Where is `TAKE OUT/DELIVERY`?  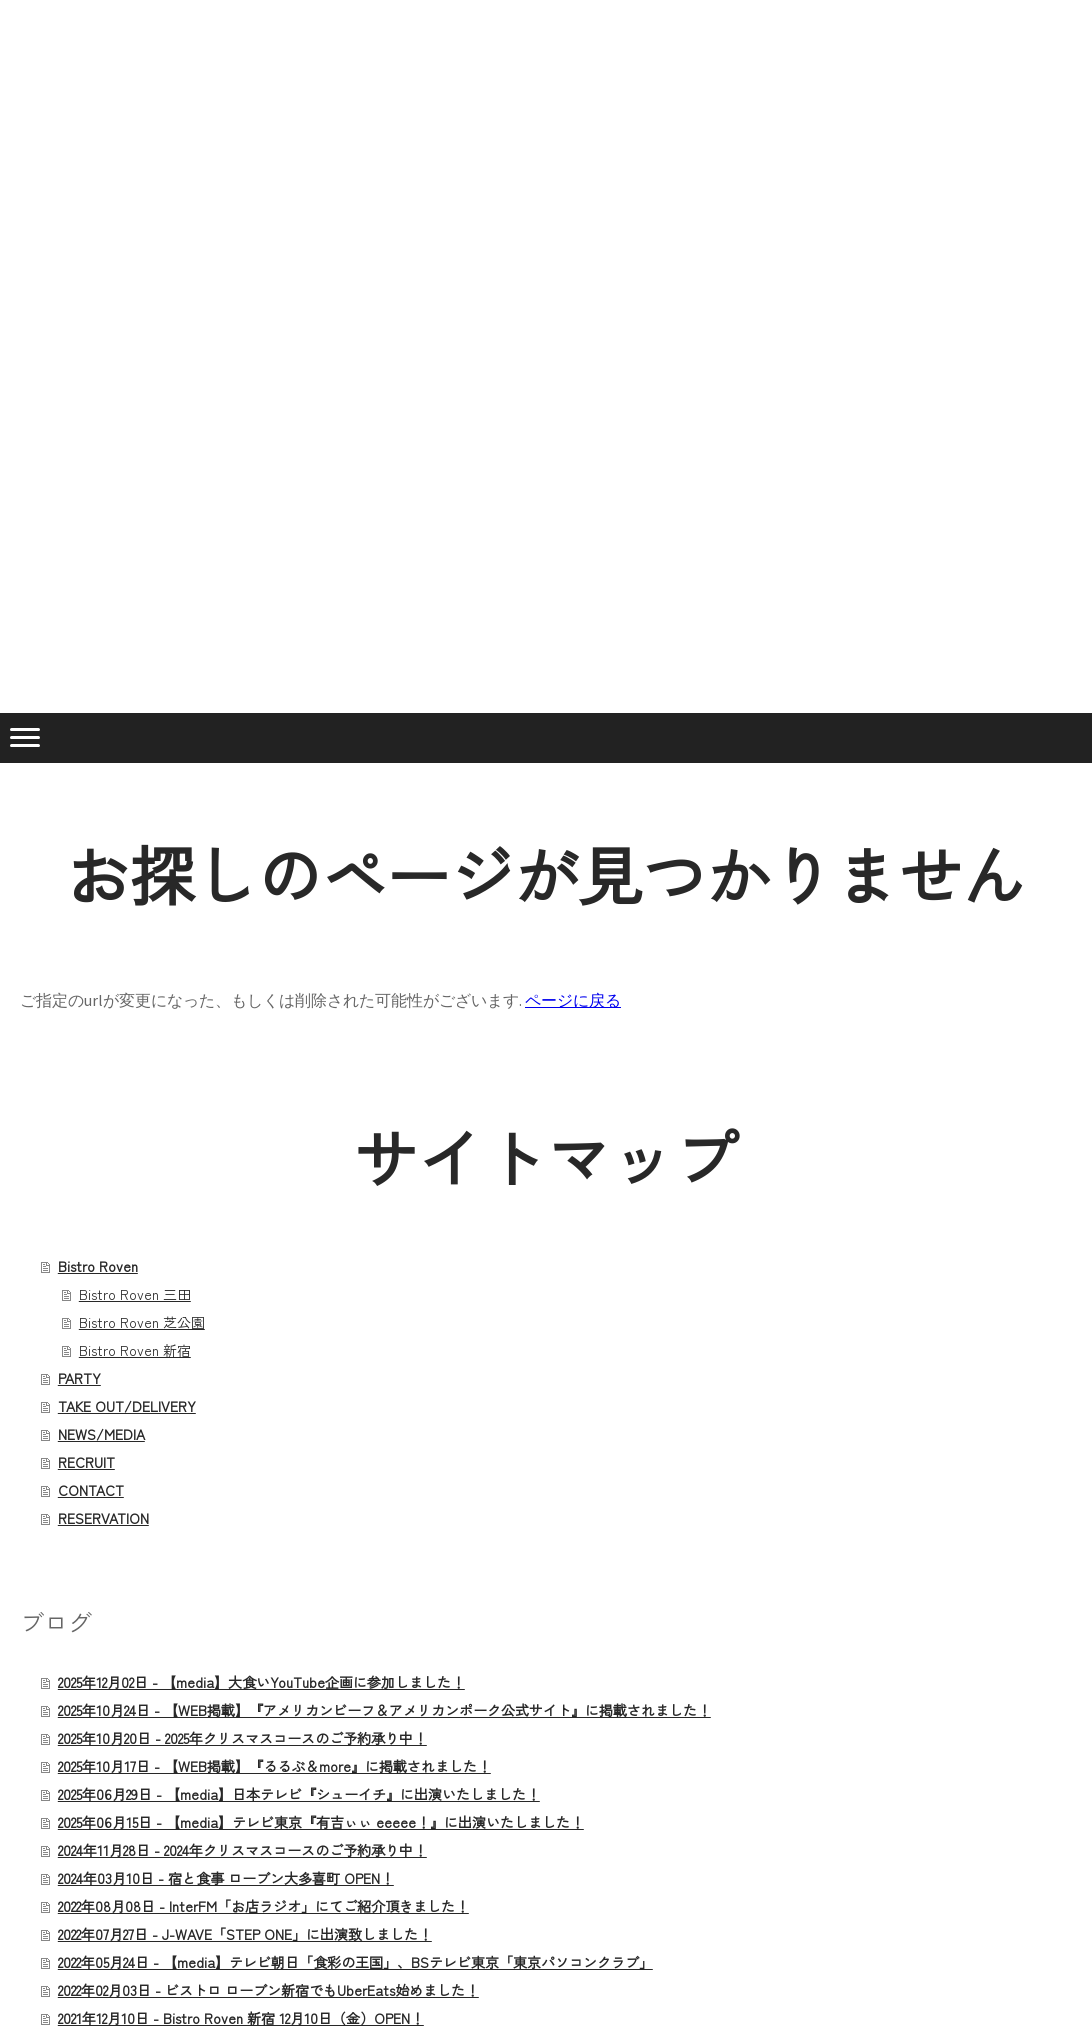 TAKE OUT/DELIVERY is located at coordinates (127, 1406).